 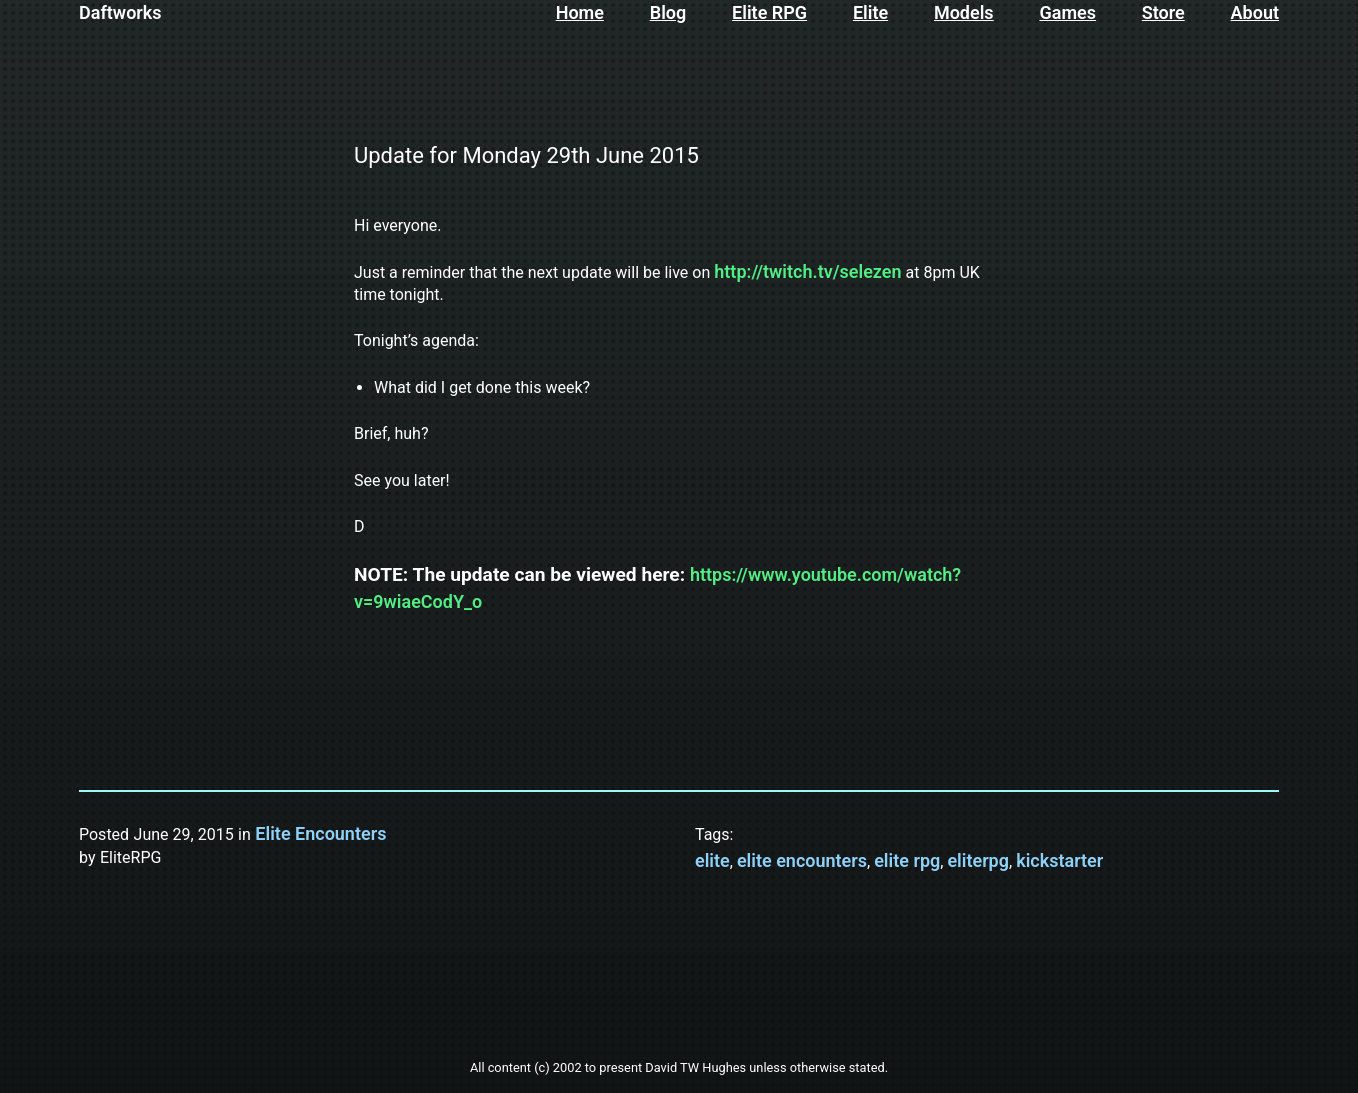 What do you see at coordinates (978, 860) in the screenshot?
I see `eliterpg` at bounding box center [978, 860].